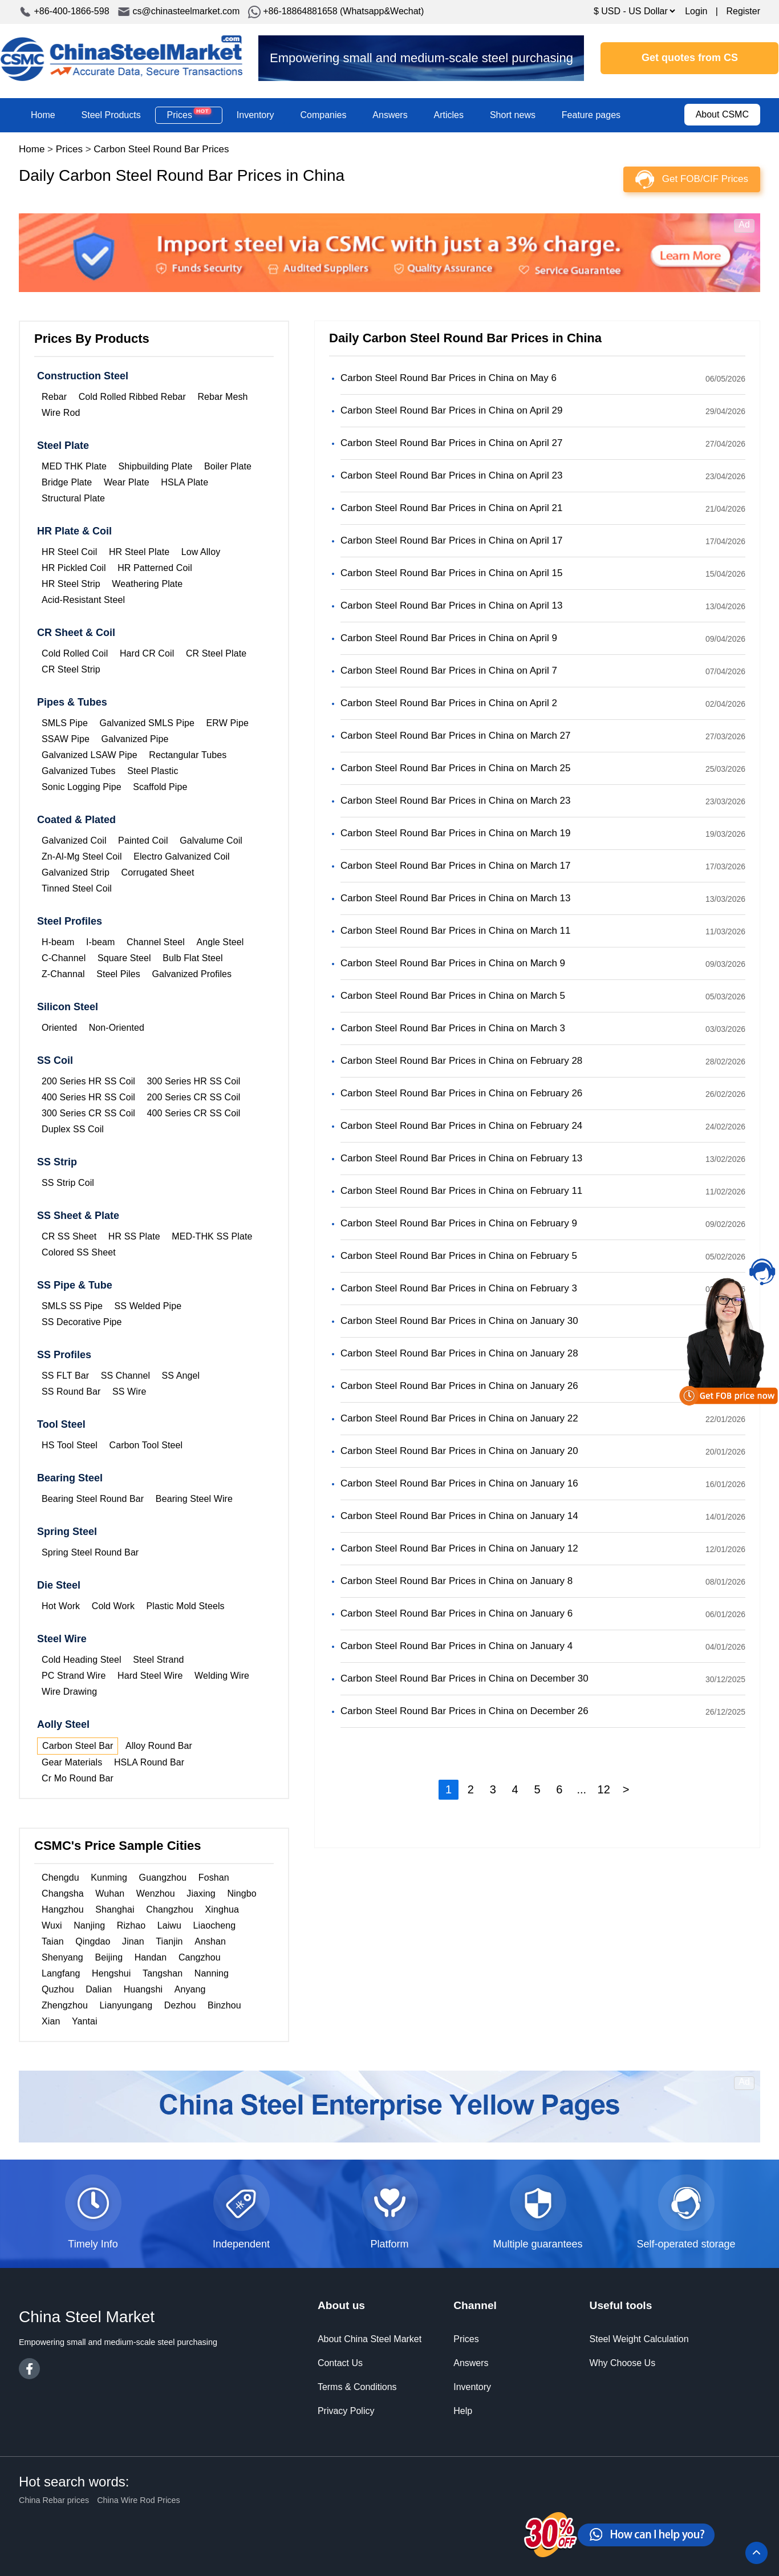 The image size is (779, 2576). Describe the element at coordinates (126, 2005) in the screenshot. I see `Lianyungang` at that location.